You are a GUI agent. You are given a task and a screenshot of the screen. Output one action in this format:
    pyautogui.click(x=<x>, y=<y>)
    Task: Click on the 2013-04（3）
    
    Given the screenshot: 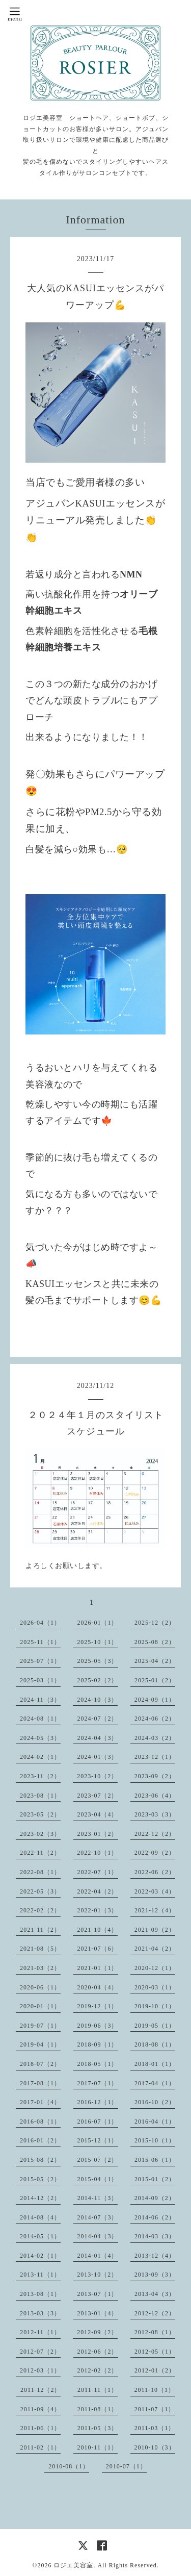 What is the action you would take?
    pyautogui.click(x=154, y=2293)
    